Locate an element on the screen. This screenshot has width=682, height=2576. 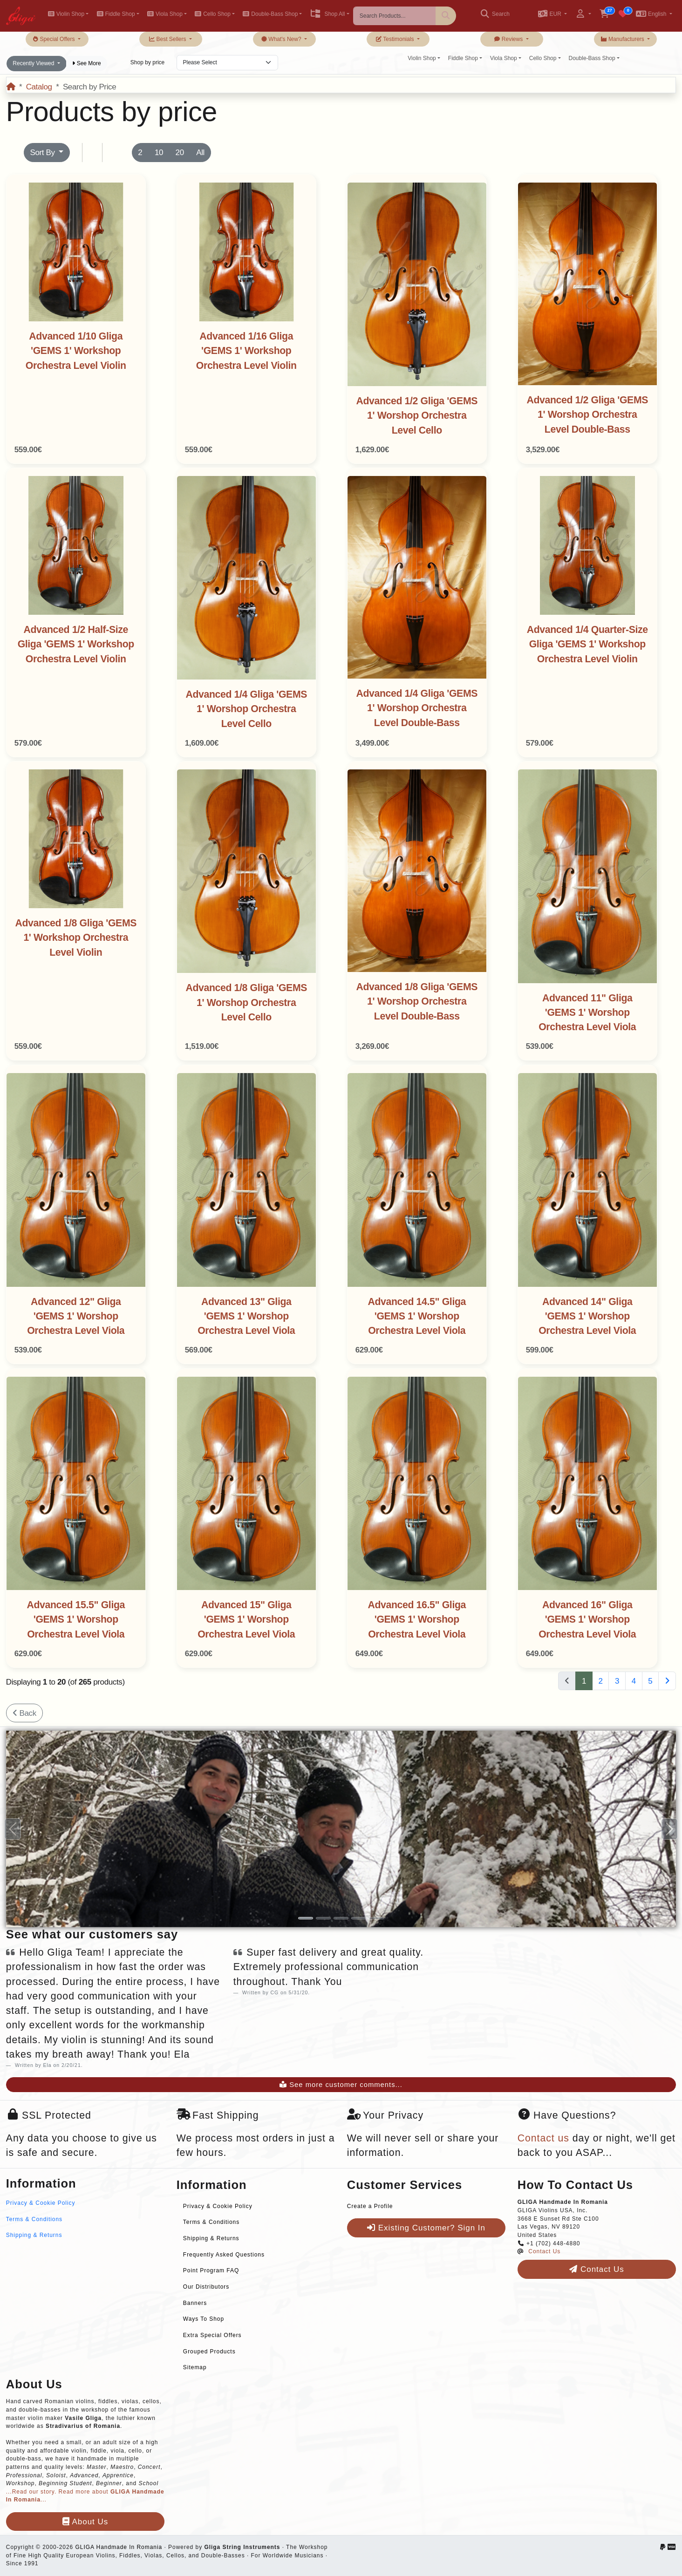
Shop All is located at coordinates (327, 14).